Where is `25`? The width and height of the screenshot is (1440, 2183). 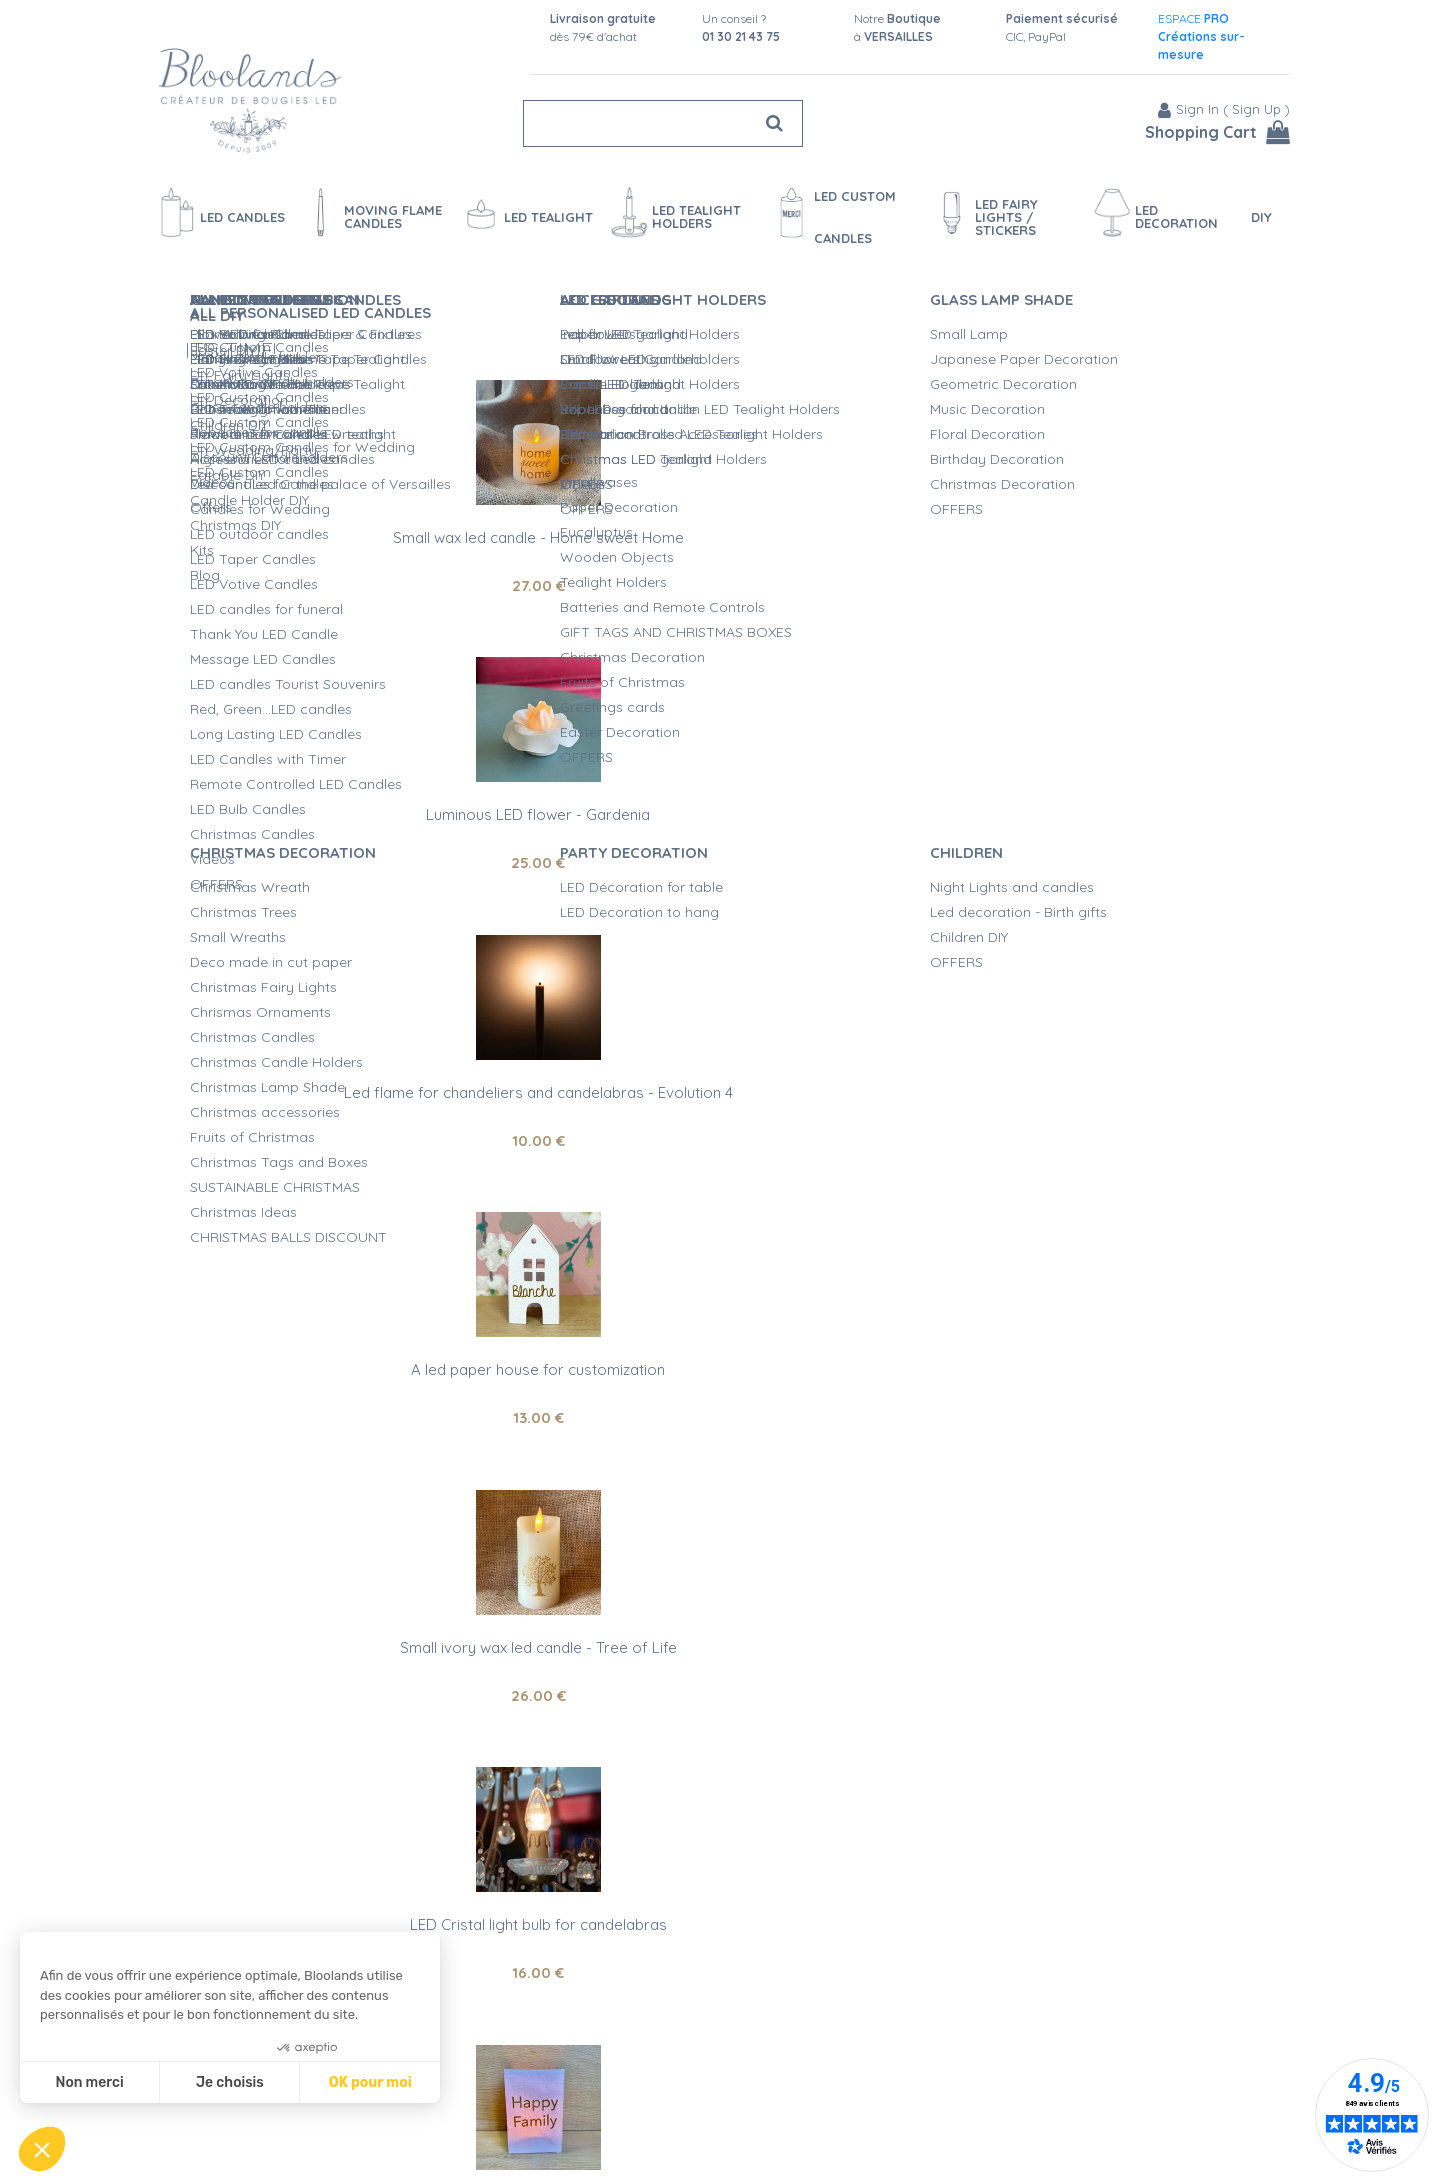
25 is located at coordinates (720, 560).